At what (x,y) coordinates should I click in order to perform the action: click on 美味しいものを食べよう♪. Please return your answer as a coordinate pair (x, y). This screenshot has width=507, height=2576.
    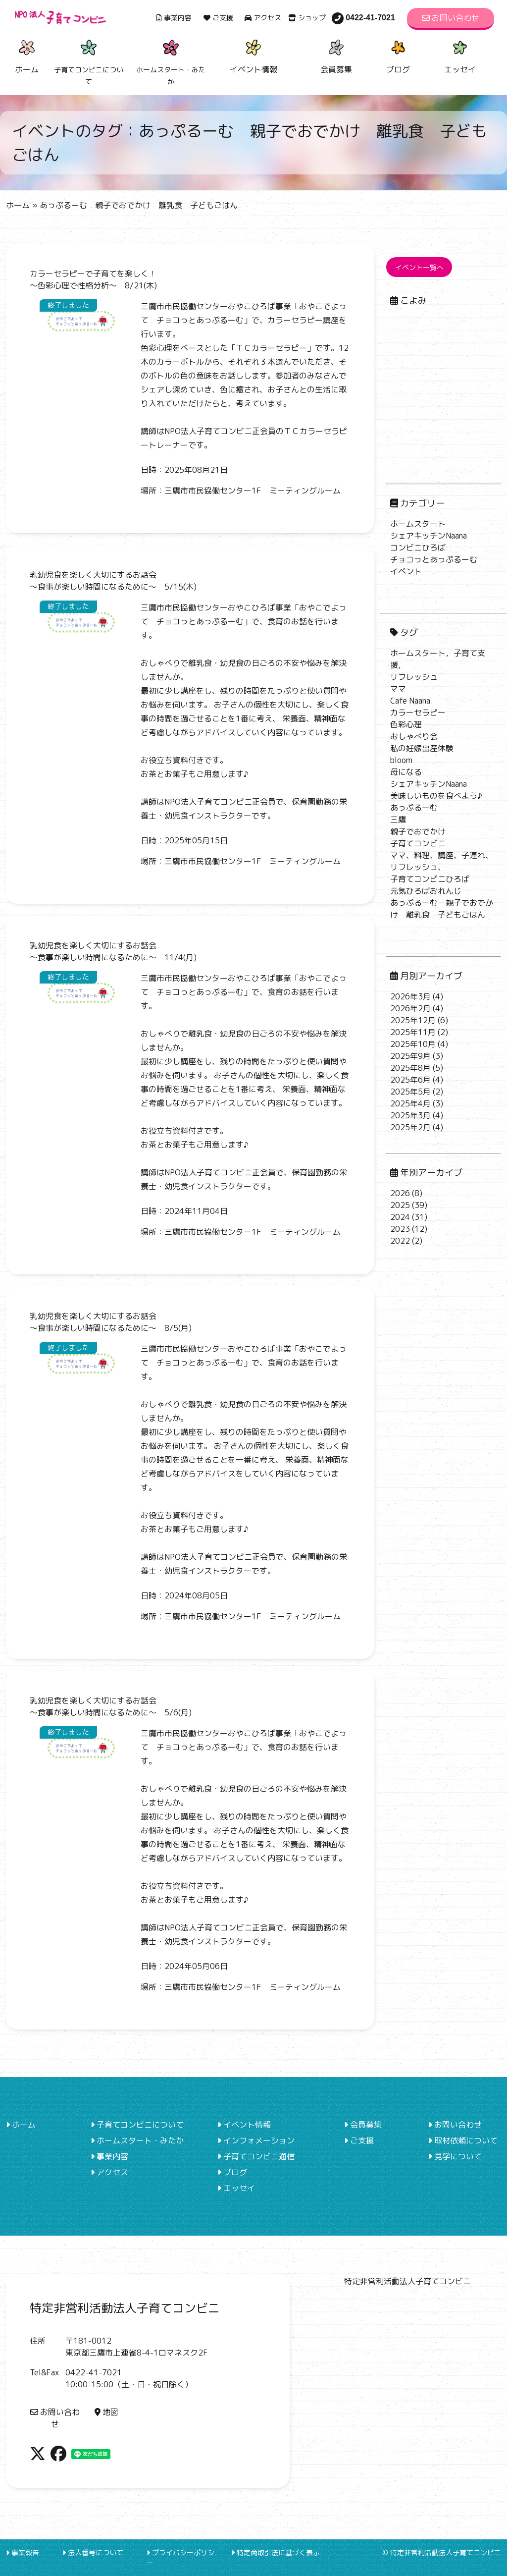
    Looking at the image, I should click on (436, 795).